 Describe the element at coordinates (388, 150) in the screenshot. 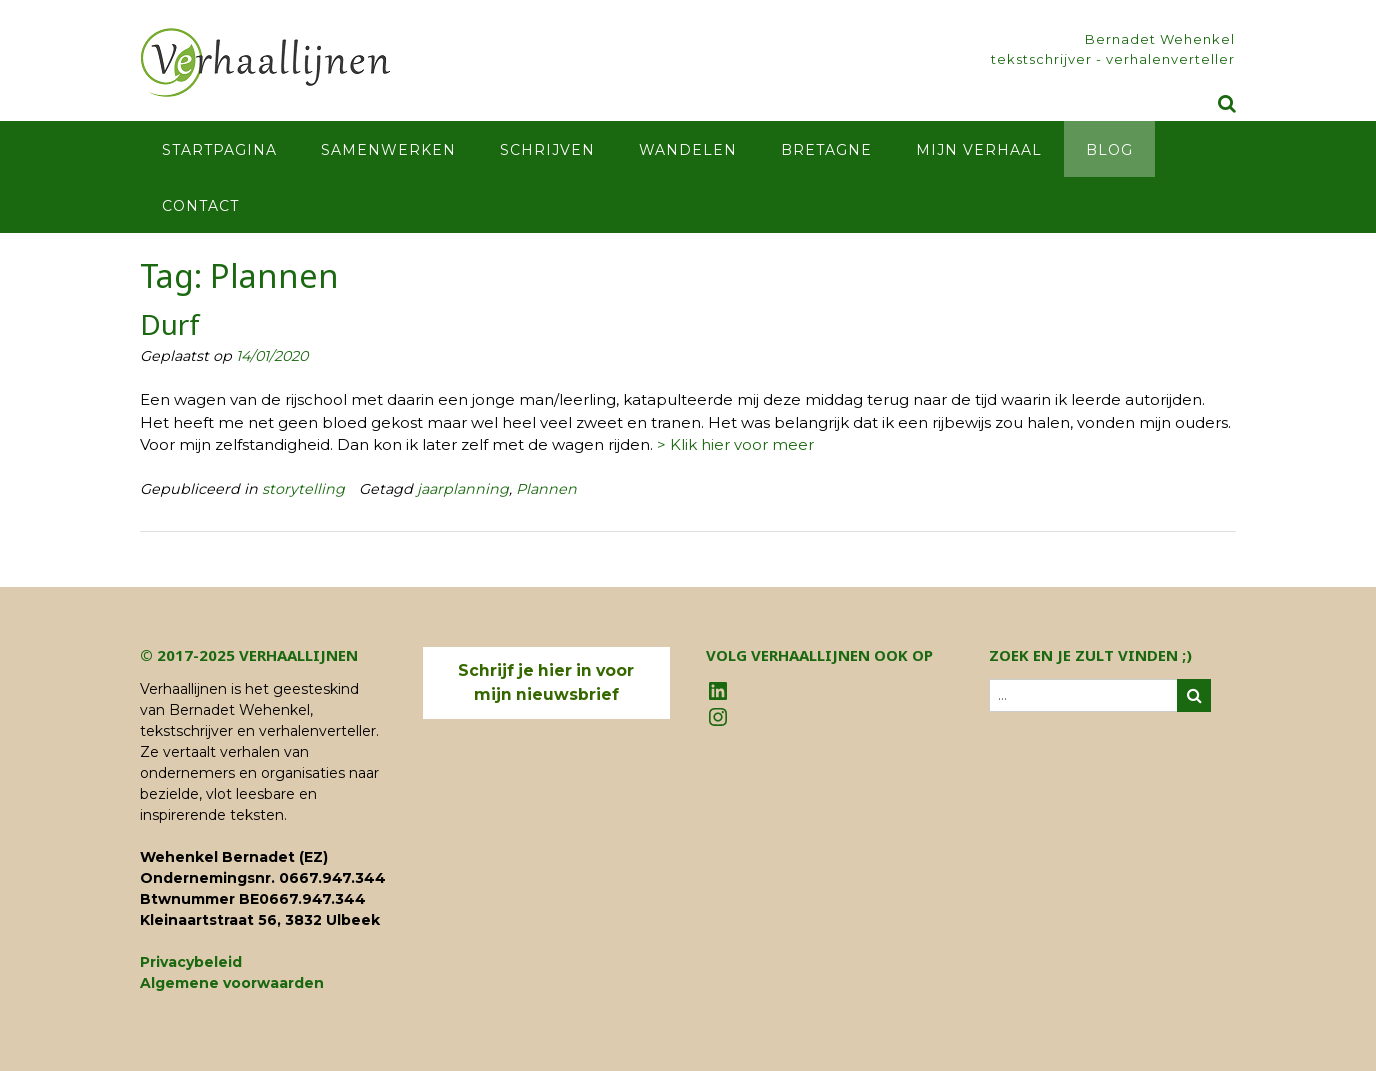

I see `Samenwerken` at that location.